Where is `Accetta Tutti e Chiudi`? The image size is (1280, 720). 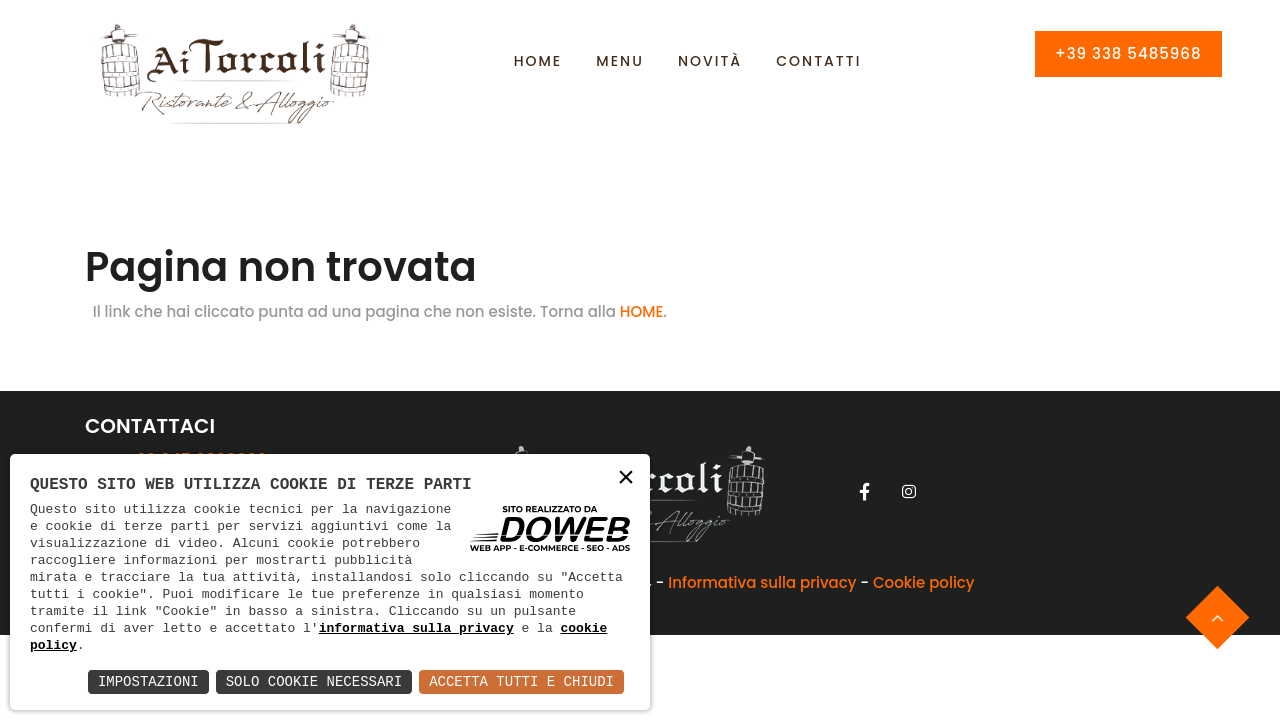
Accetta Tutti e Chiudi is located at coordinates (521, 681).